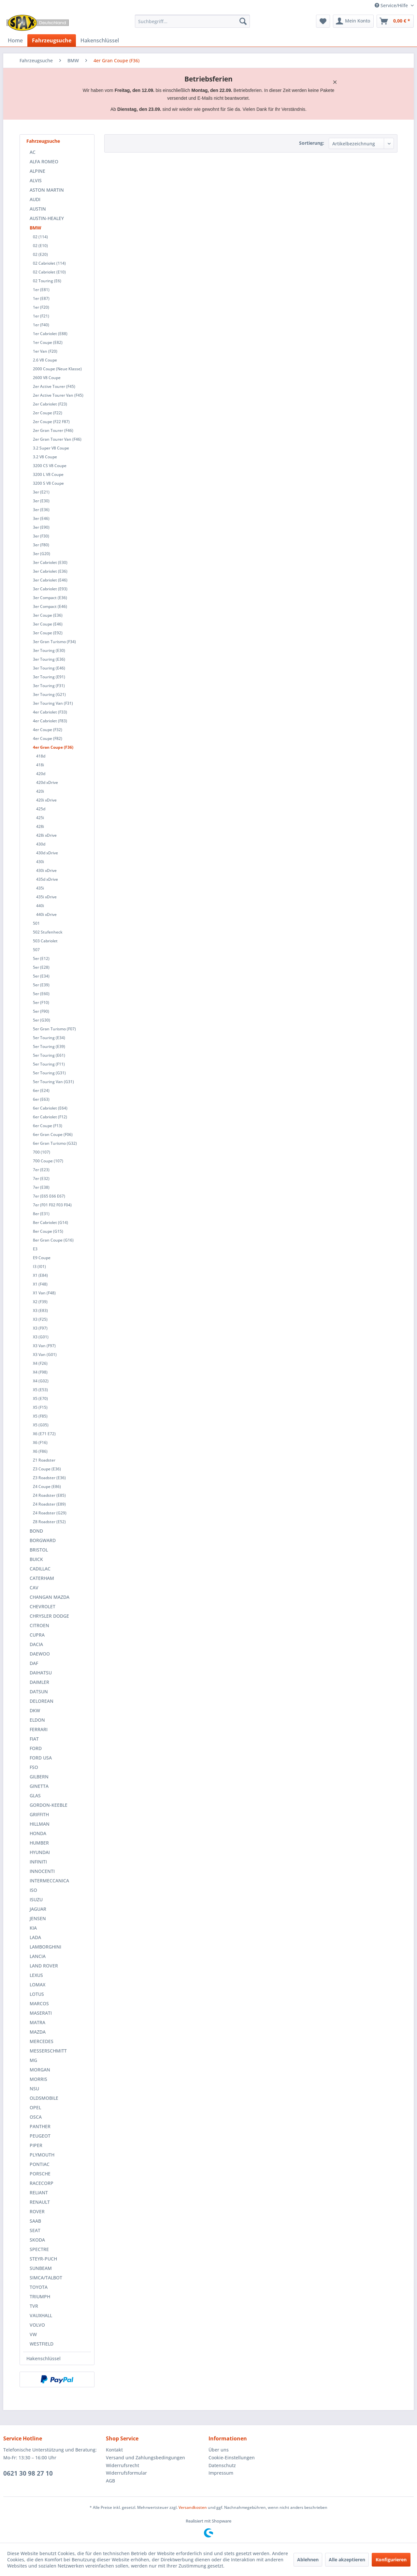 Image resolution: width=417 pixels, height=2576 pixels. What do you see at coordinates (41, 1090) in the screenshot?
I see `6er (E24)` at bounding box center [41, 1090].